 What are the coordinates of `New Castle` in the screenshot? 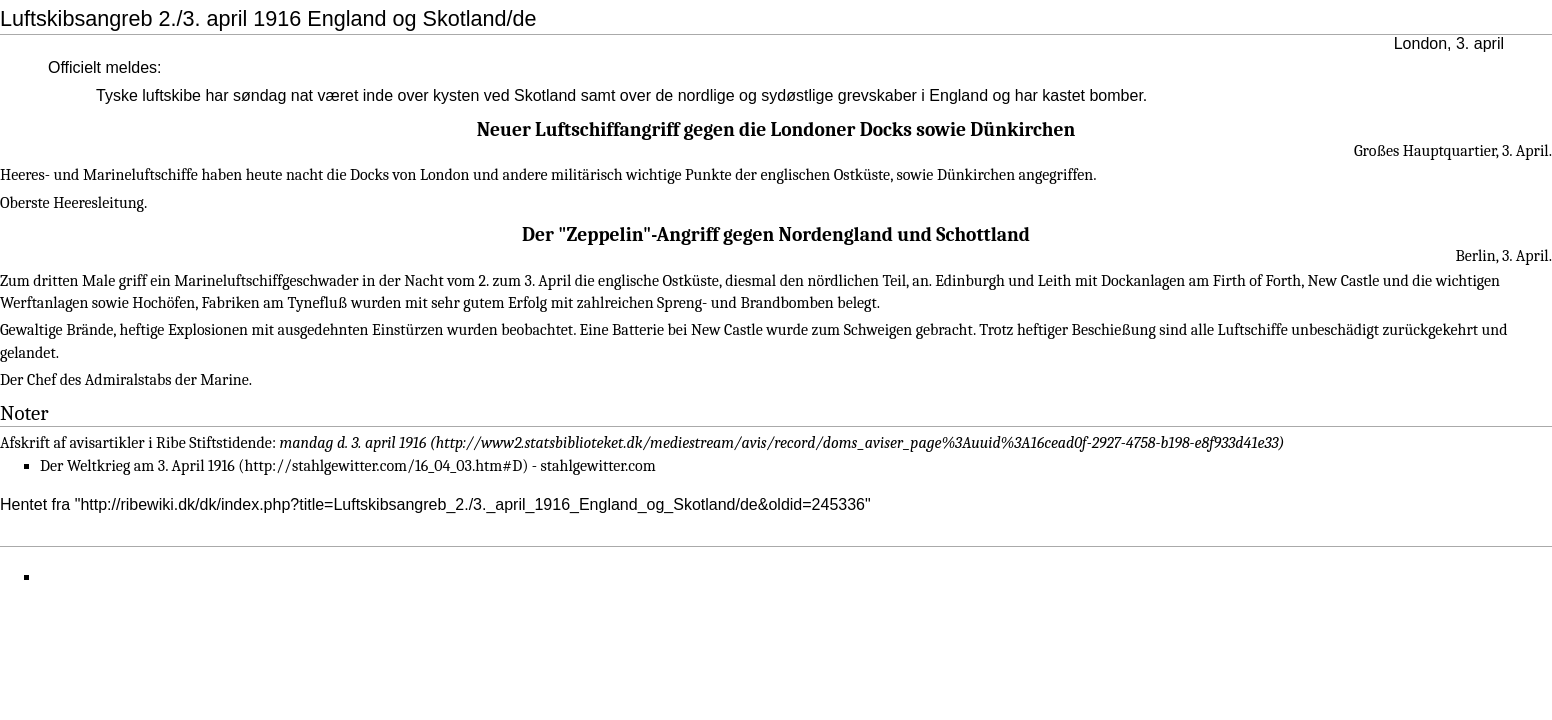 It's located at (1343, 281).